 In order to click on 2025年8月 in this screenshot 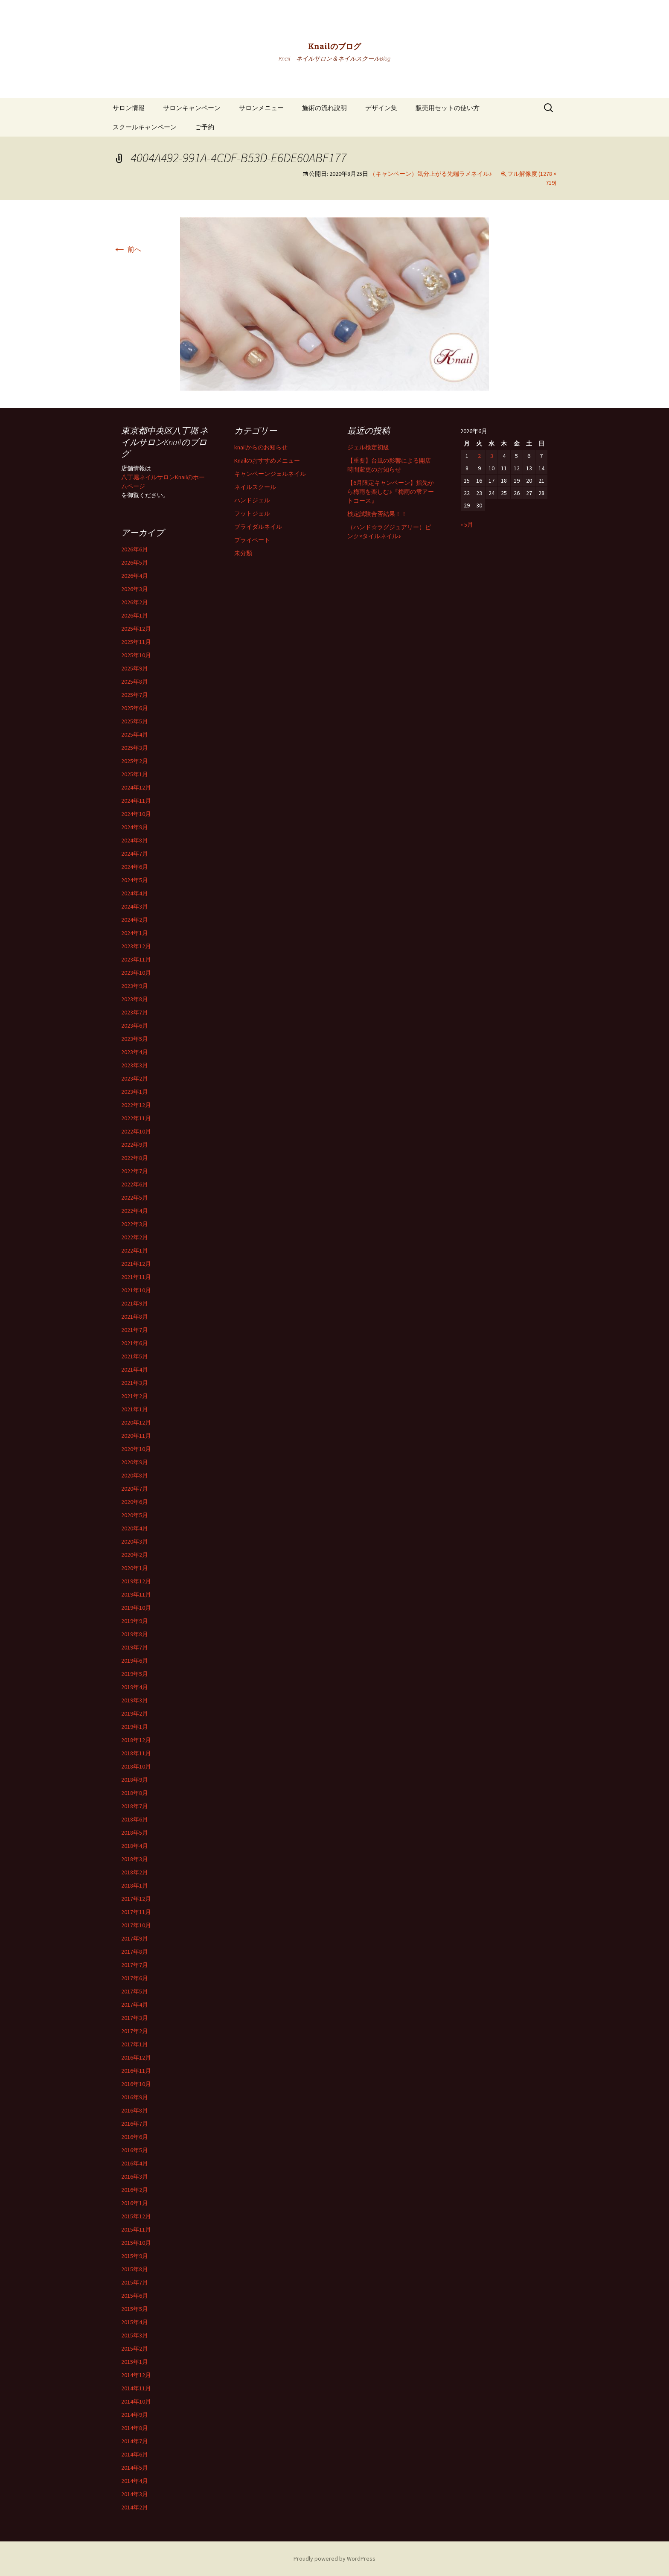, I will do `click(134, 681)`.